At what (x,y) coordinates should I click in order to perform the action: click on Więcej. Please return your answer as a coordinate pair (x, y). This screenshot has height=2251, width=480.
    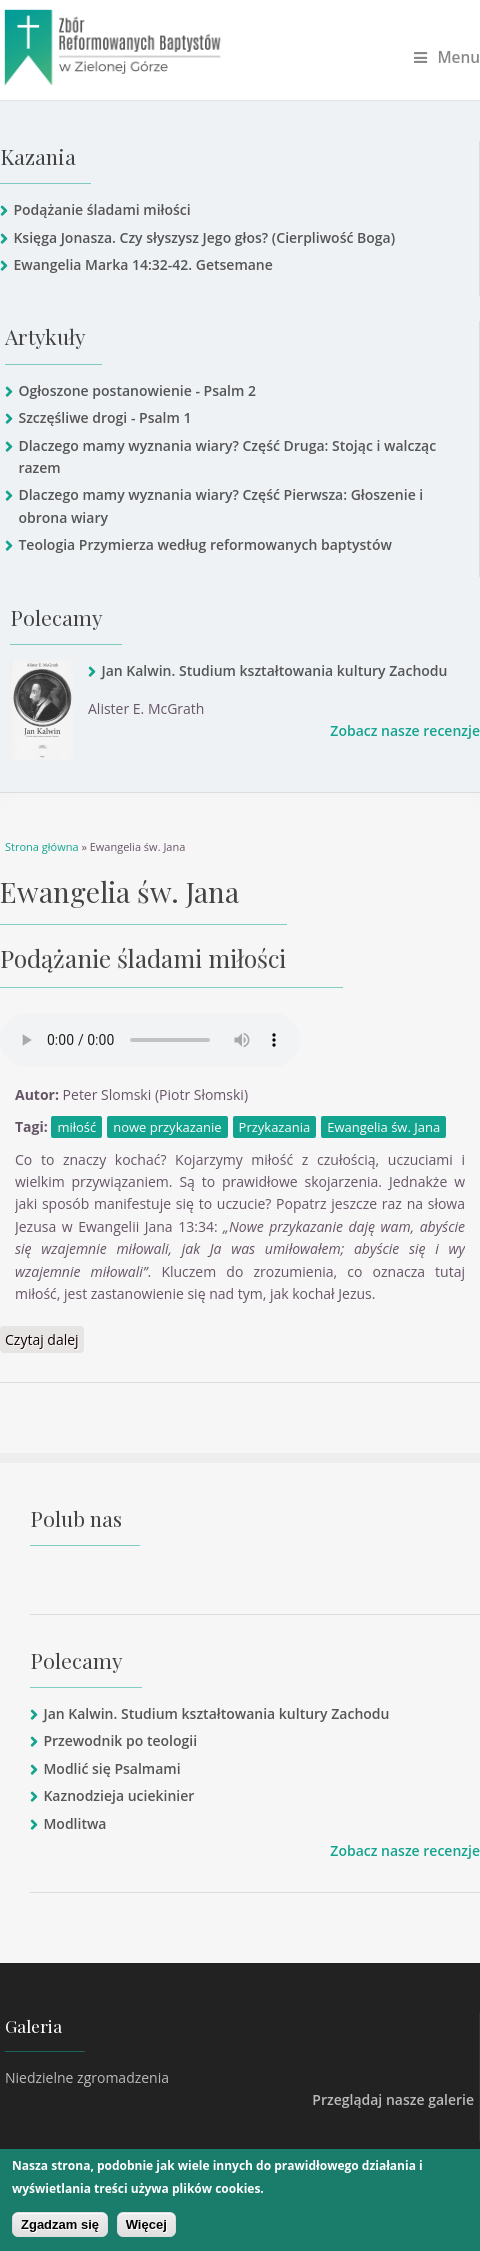
    Looking at the image, I should click on (146, 2224).